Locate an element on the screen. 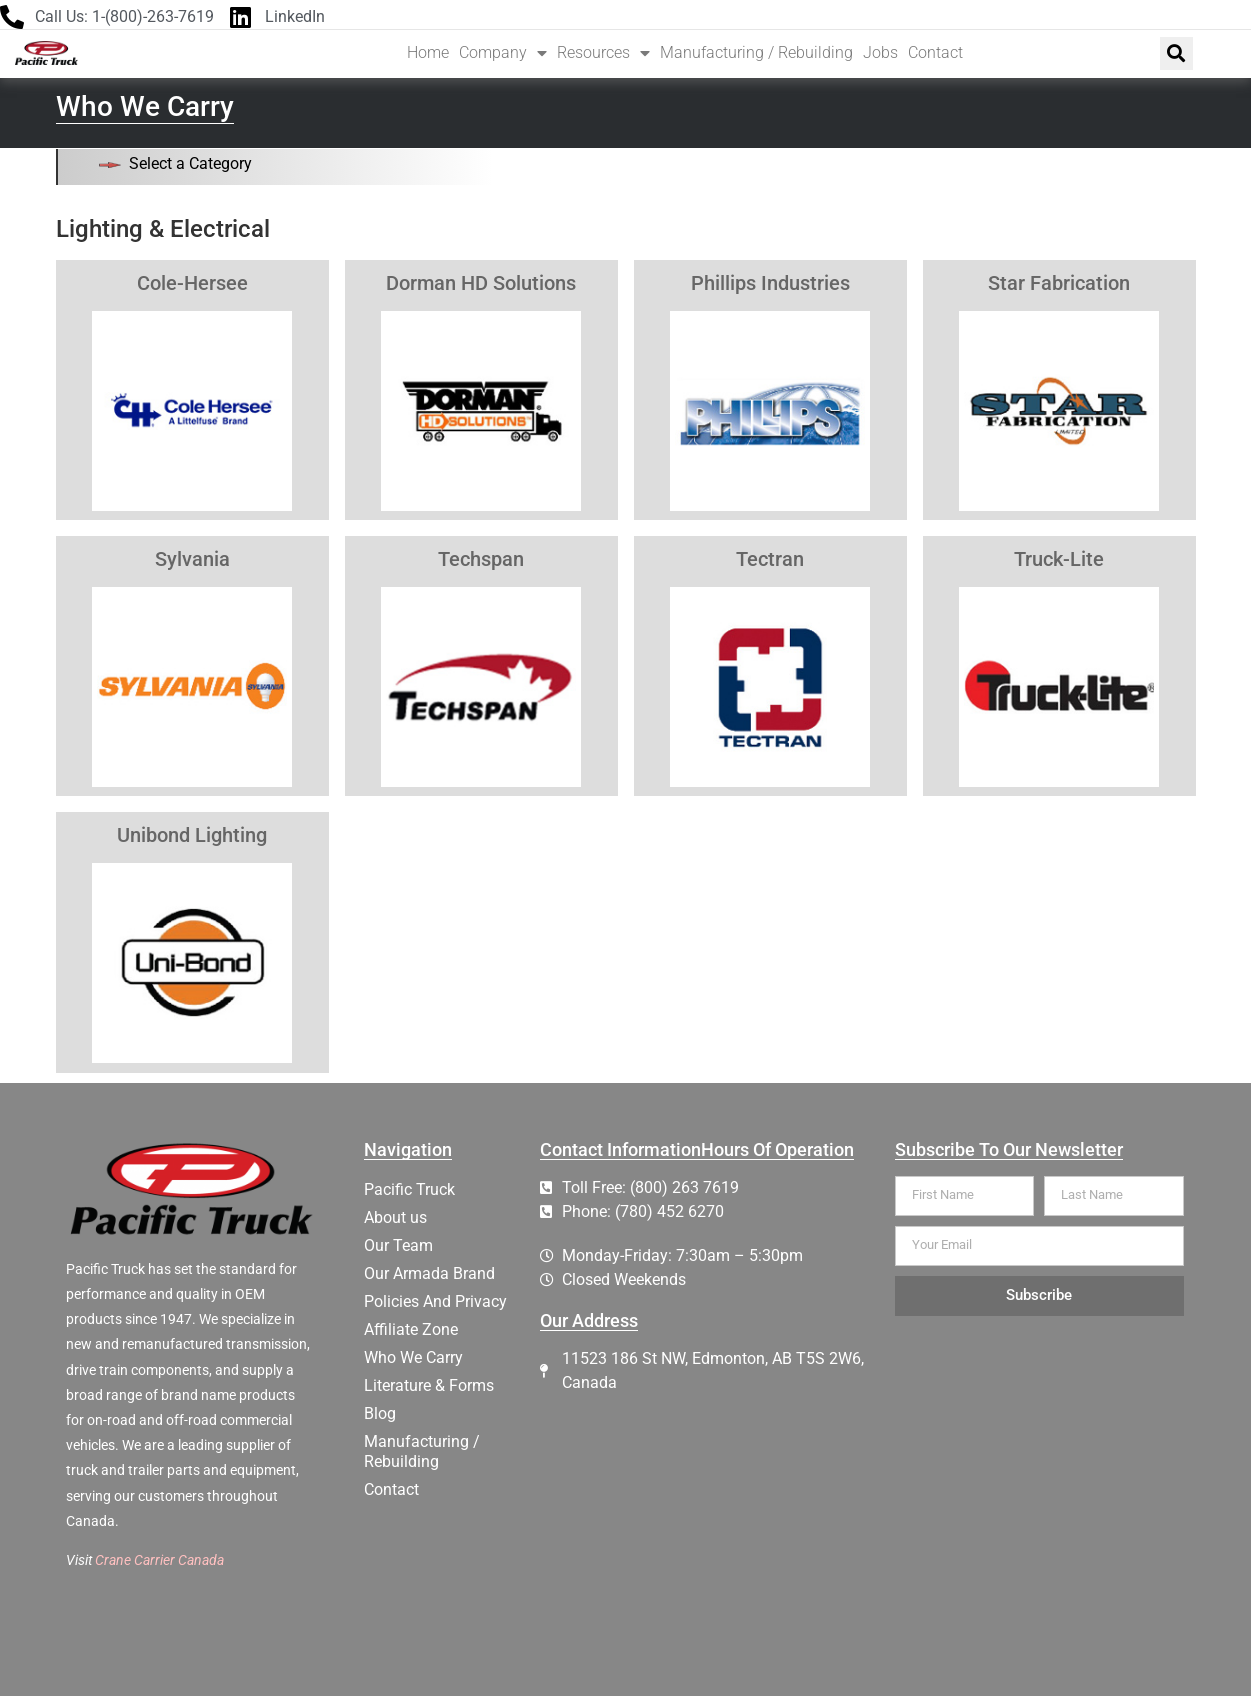 The image size is (1251, 1696). Our Armada Brand is located at coordinates (429, 1273).